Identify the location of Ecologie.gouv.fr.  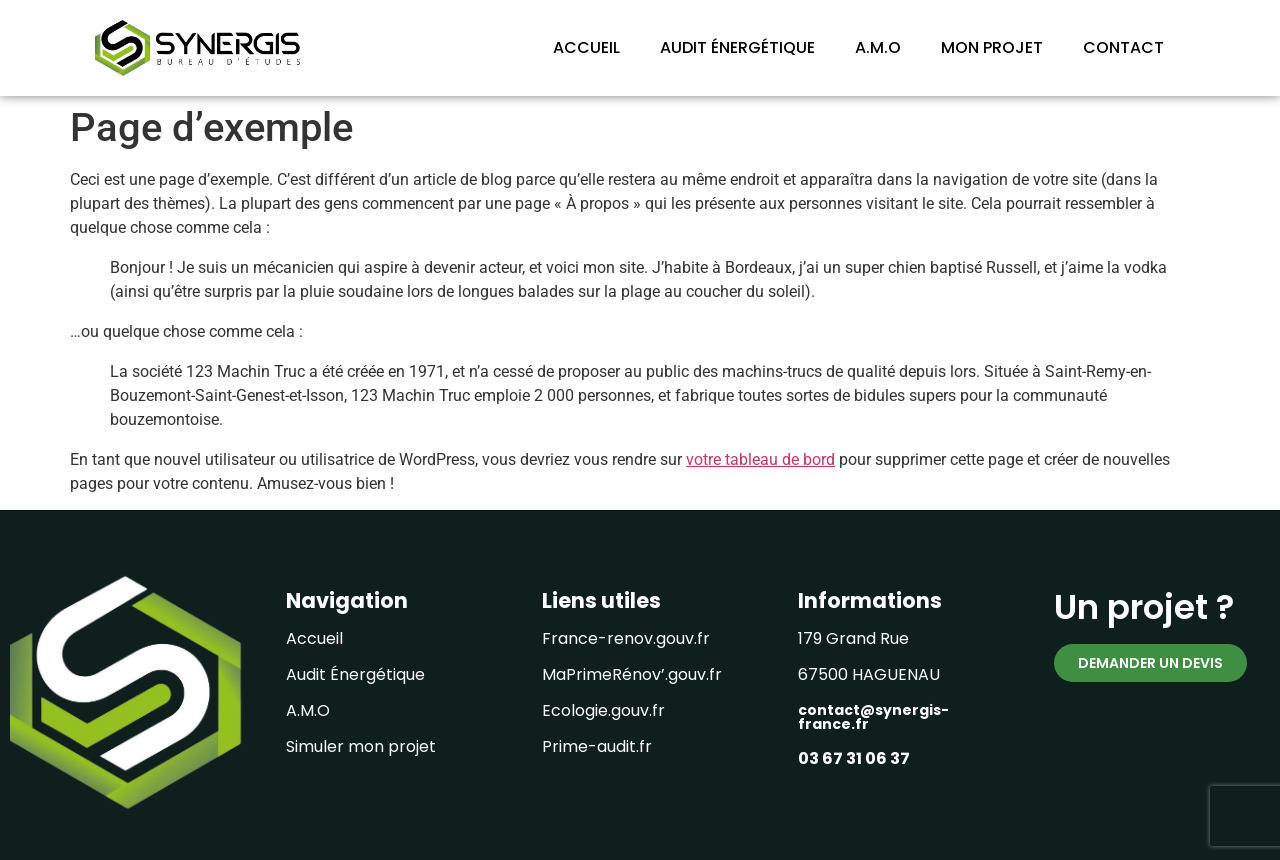
(603, 710).